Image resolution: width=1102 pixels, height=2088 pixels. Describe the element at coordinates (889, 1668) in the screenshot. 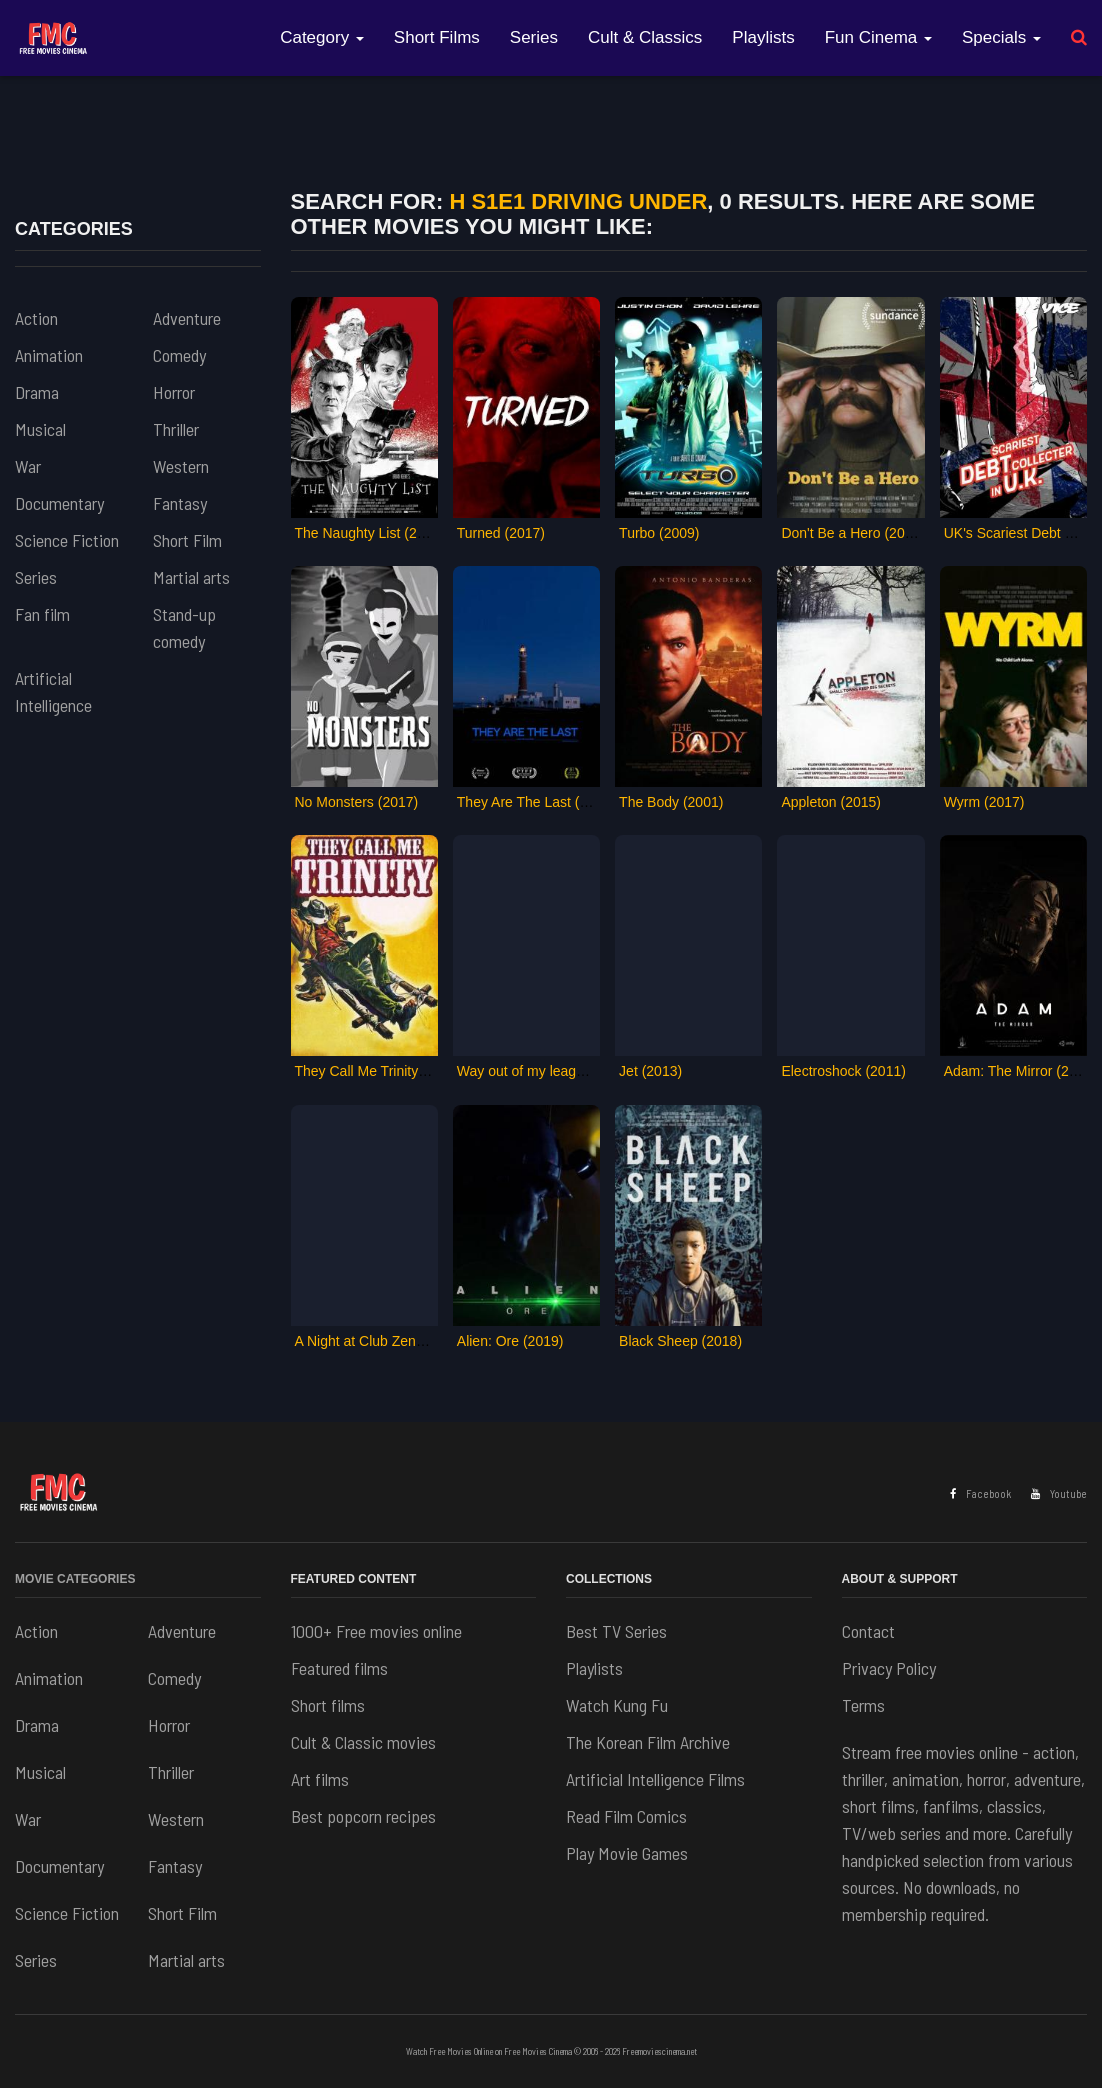

I see `Privacy Policy` at that location.